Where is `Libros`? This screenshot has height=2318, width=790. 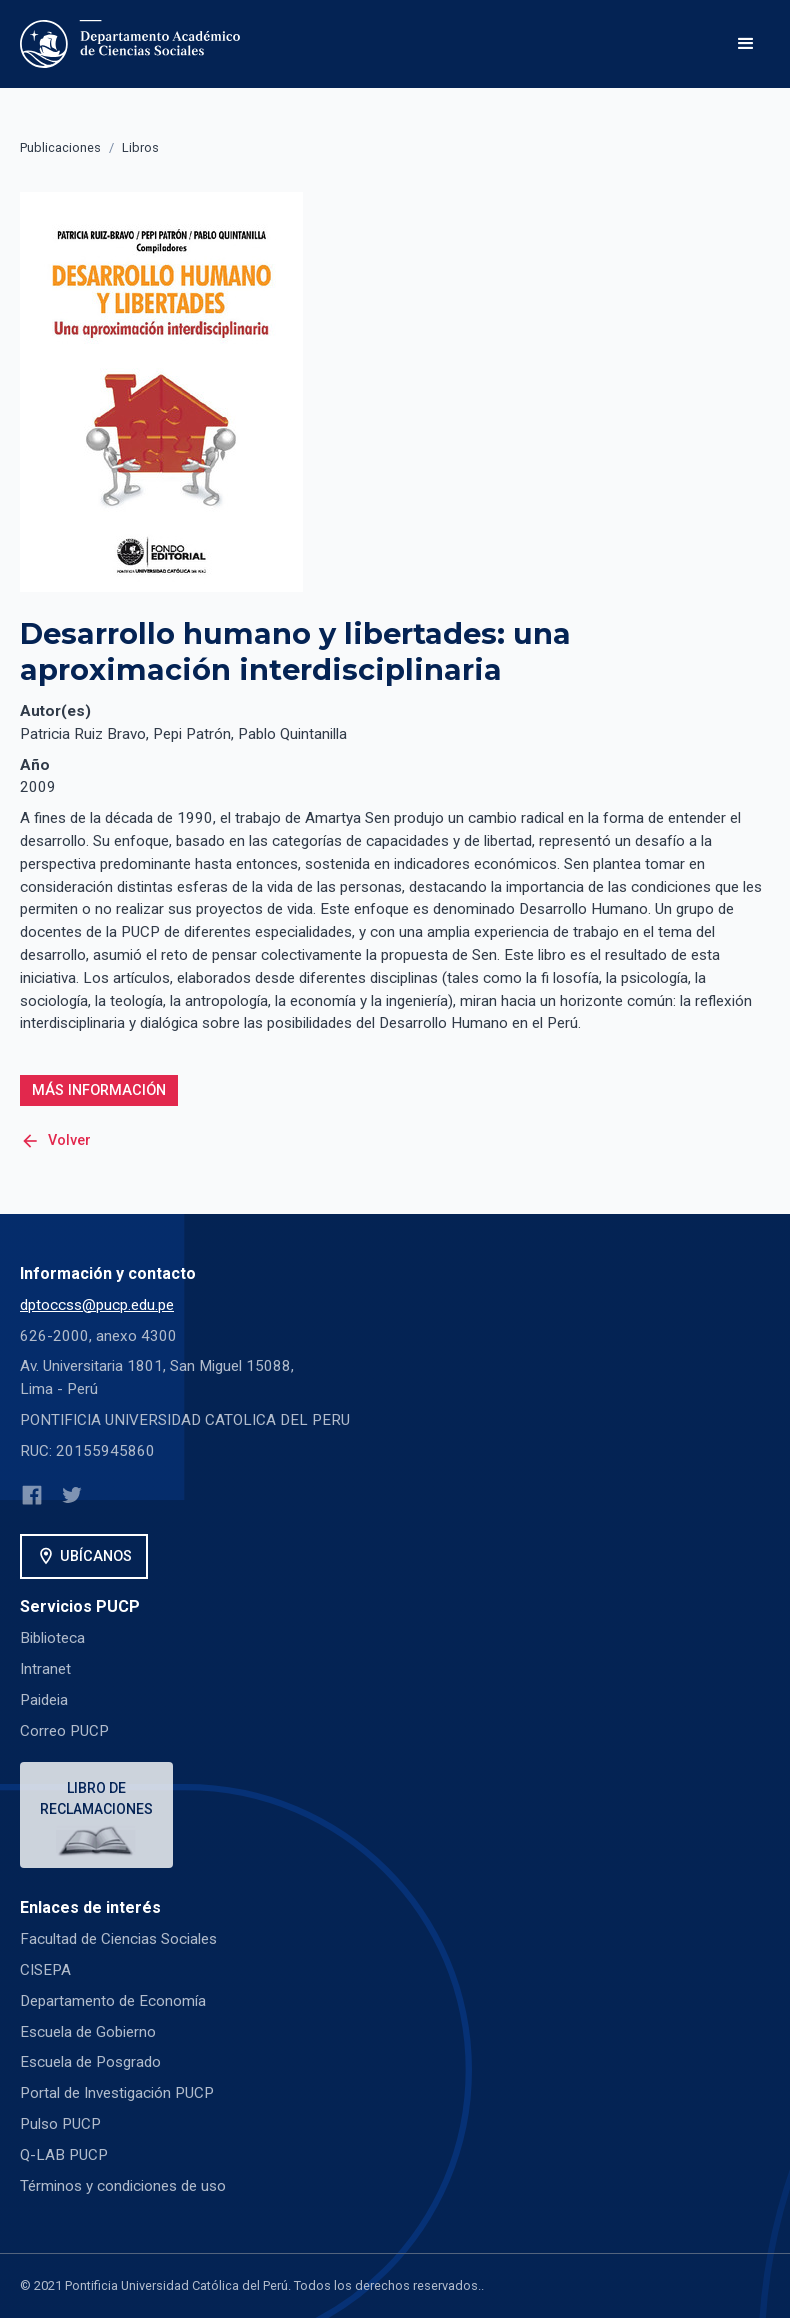
Libros is located at coordinates (140, 147).